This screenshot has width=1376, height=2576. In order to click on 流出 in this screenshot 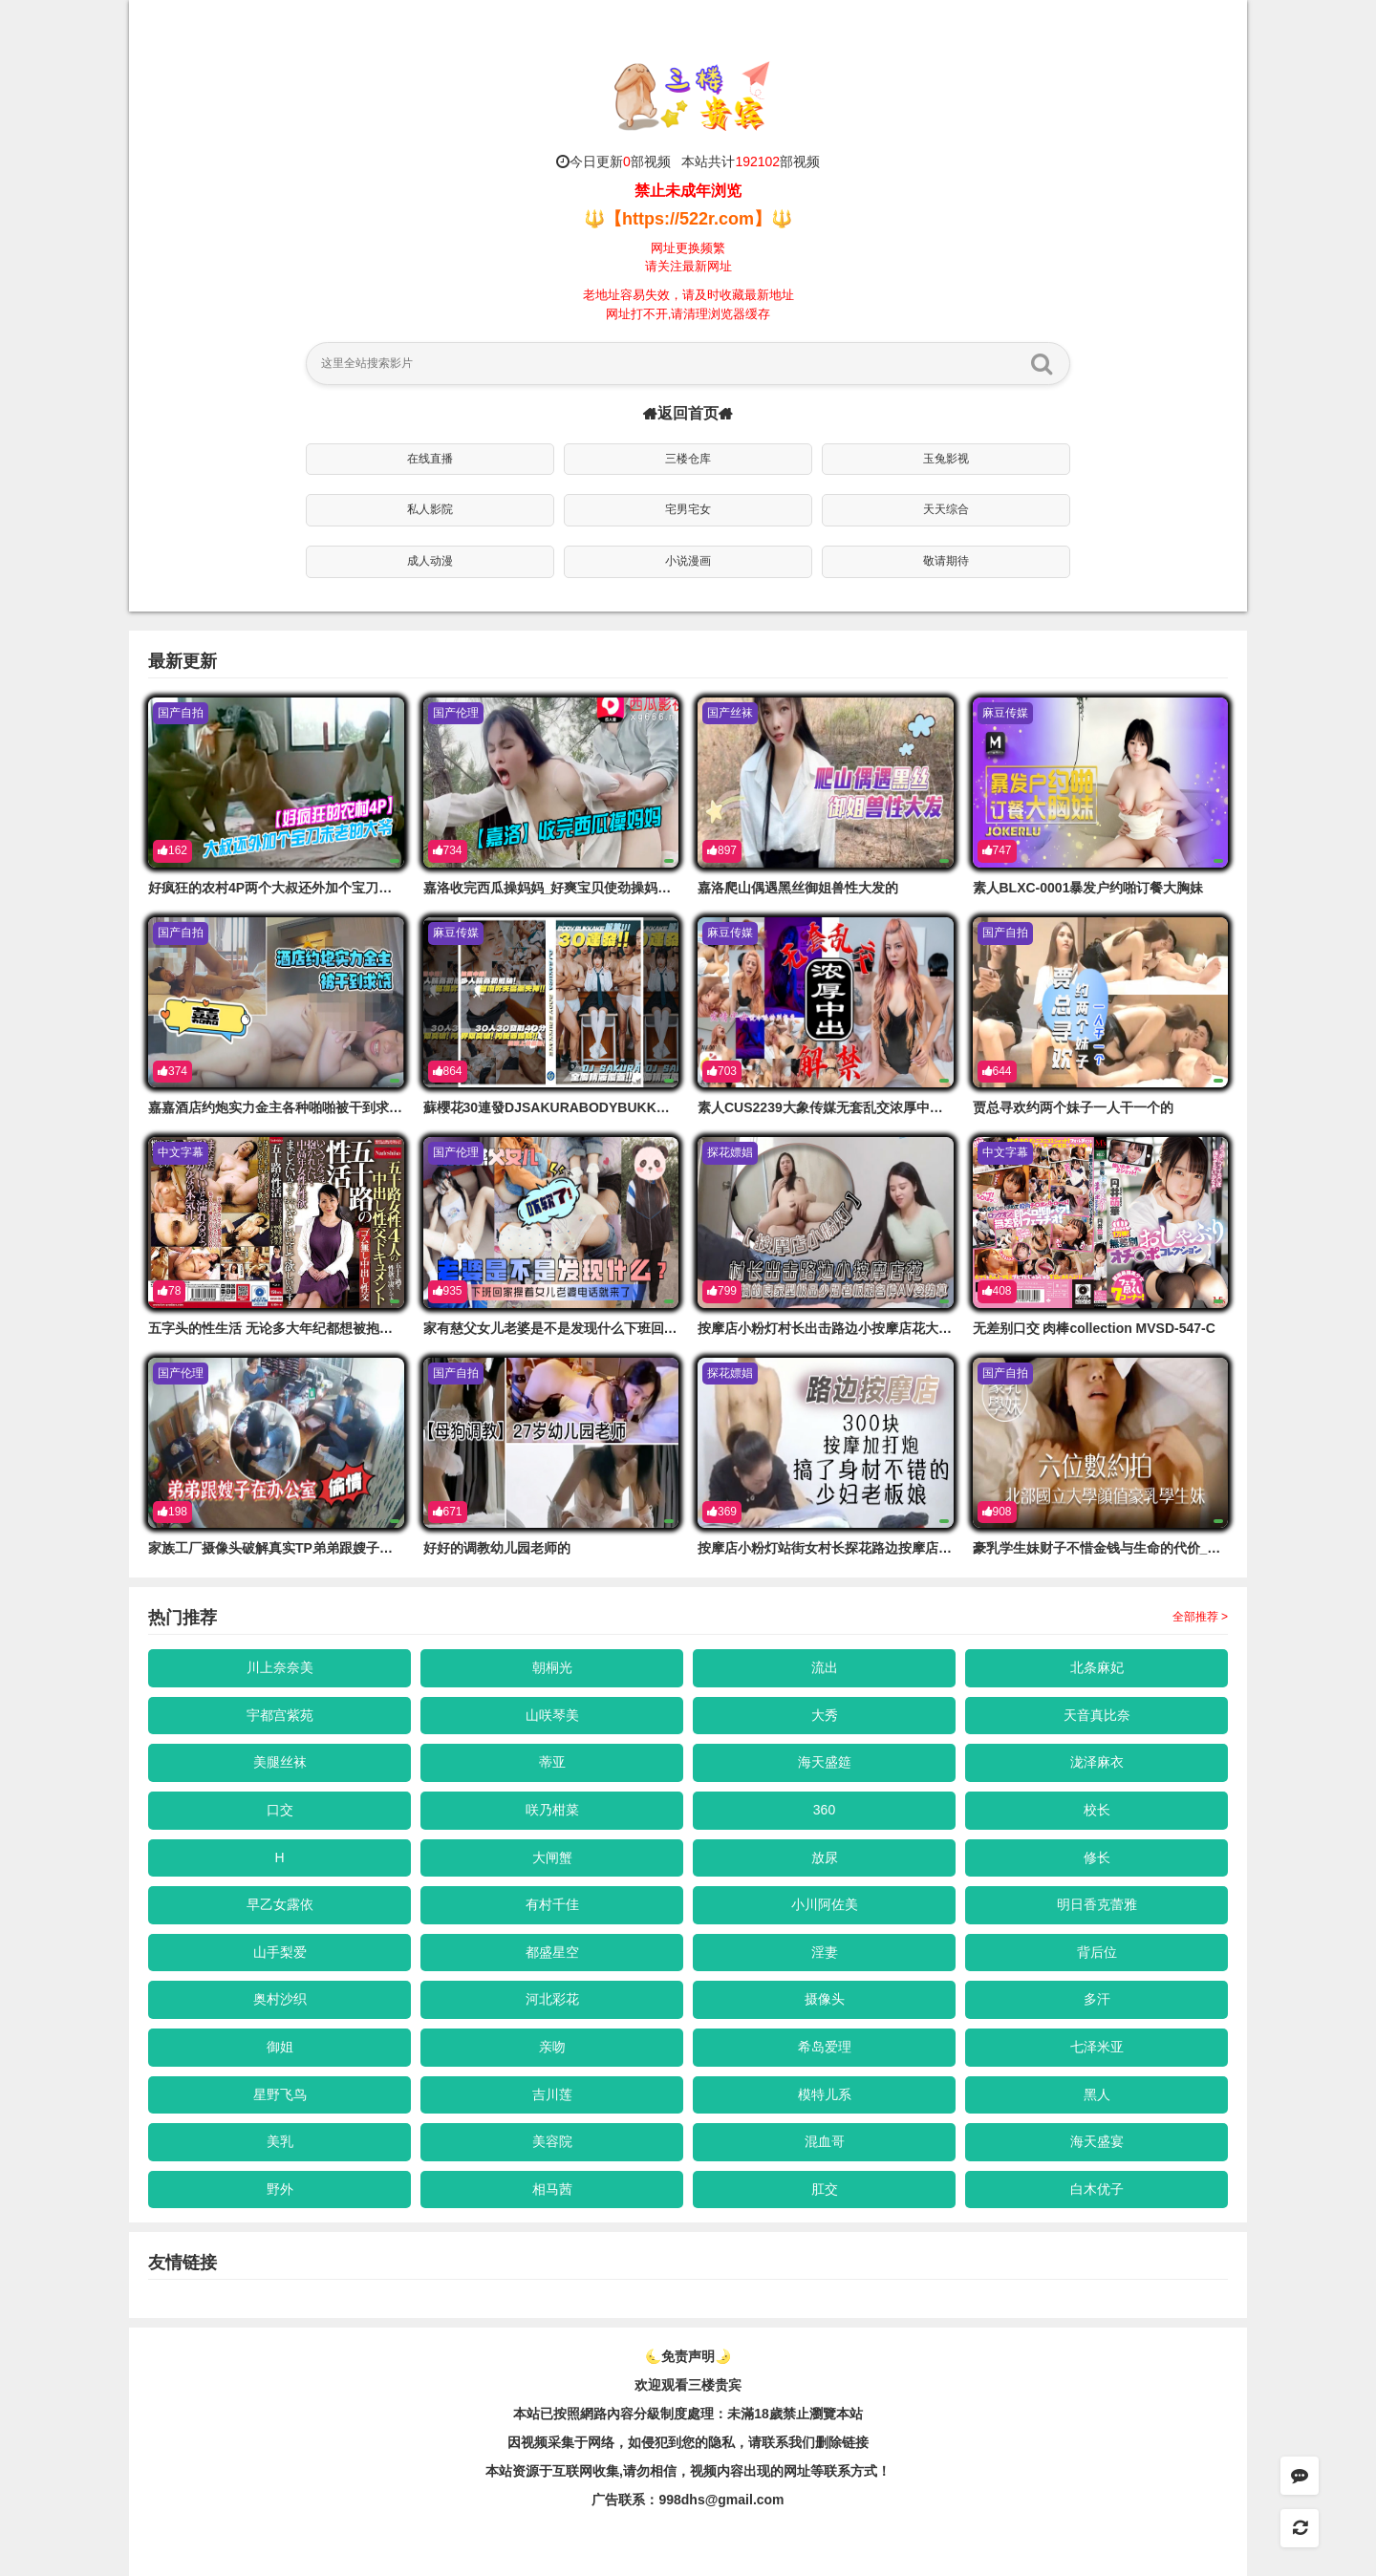, I will do `click(824, 1667)`.